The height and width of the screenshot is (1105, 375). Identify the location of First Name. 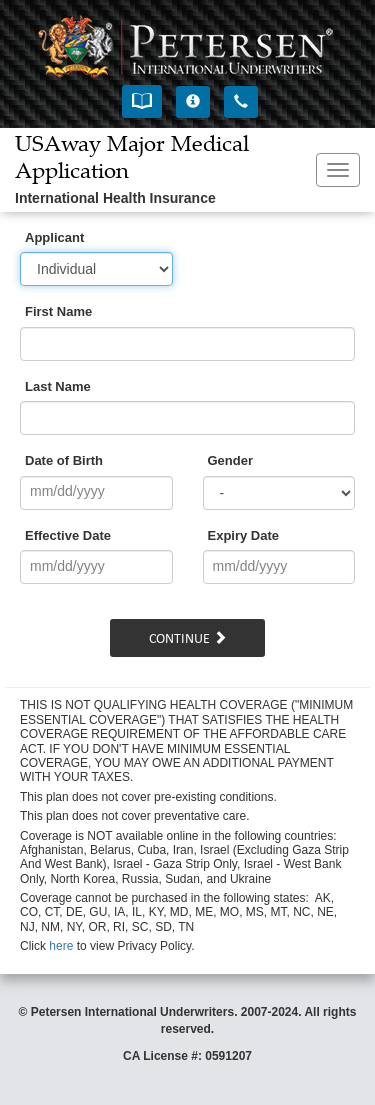
(58, 311).